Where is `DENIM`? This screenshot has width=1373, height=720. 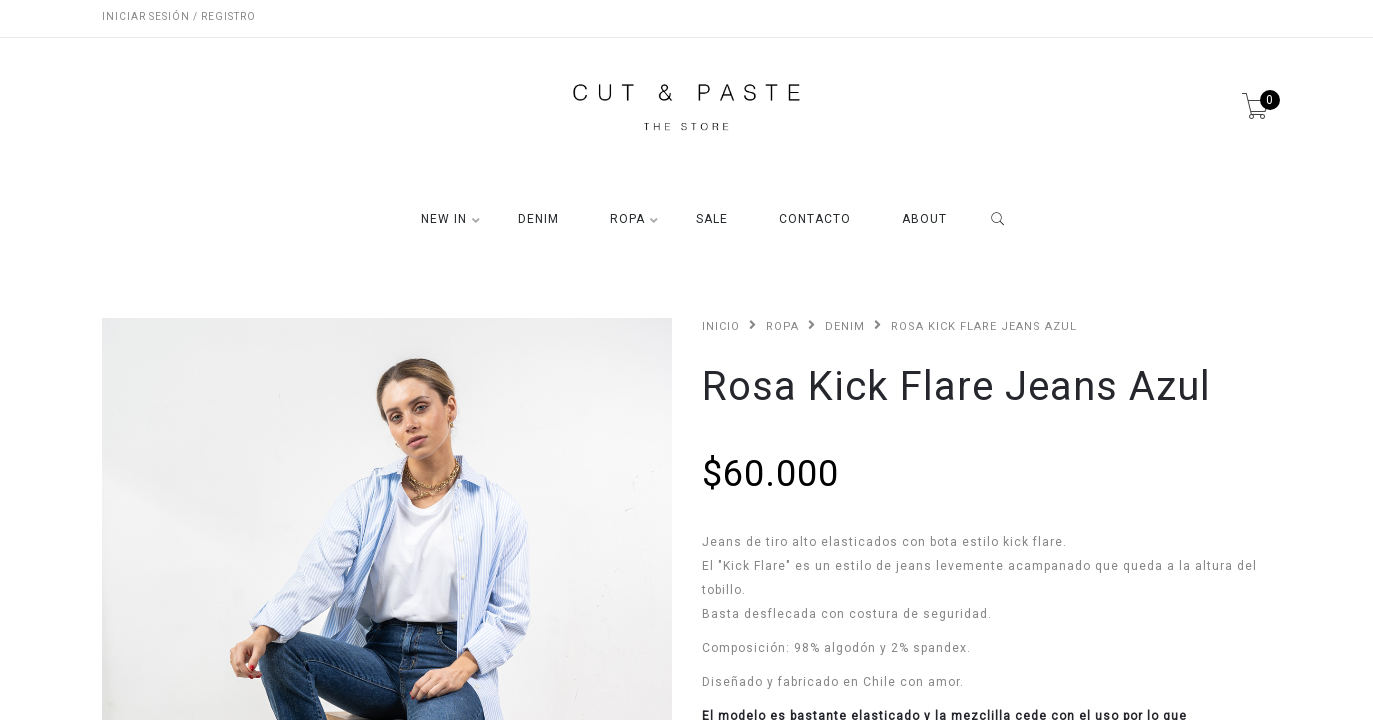
DENIM is located at coordinates (538, 219).